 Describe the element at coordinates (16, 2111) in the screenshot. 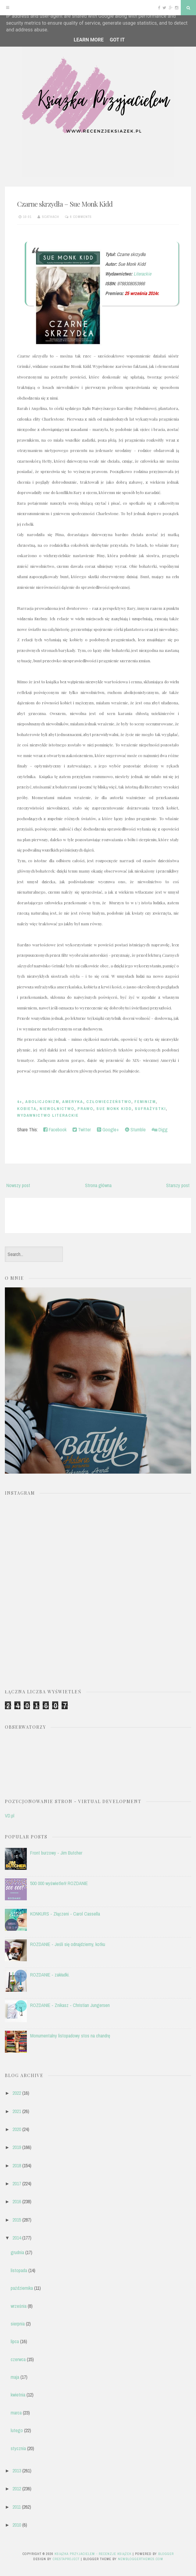

I see `2021` at that location.